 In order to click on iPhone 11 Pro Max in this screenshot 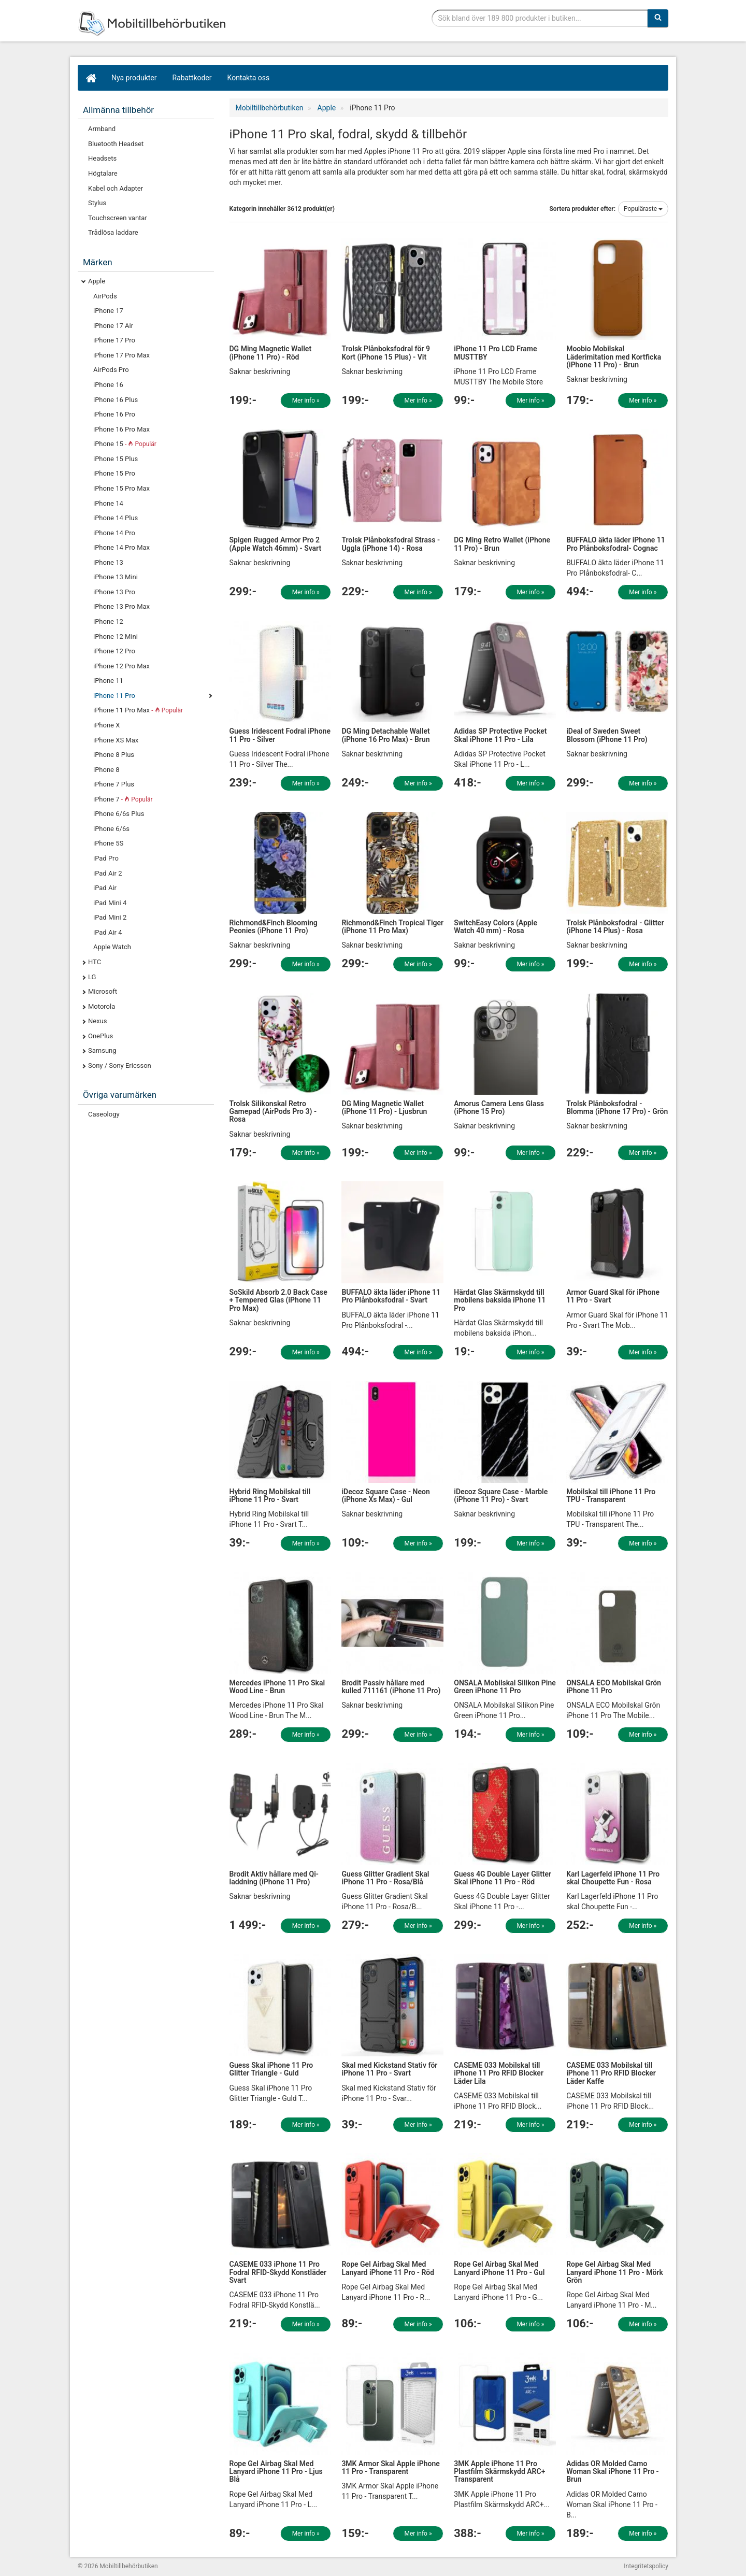, I will do `click(138, 710)`.